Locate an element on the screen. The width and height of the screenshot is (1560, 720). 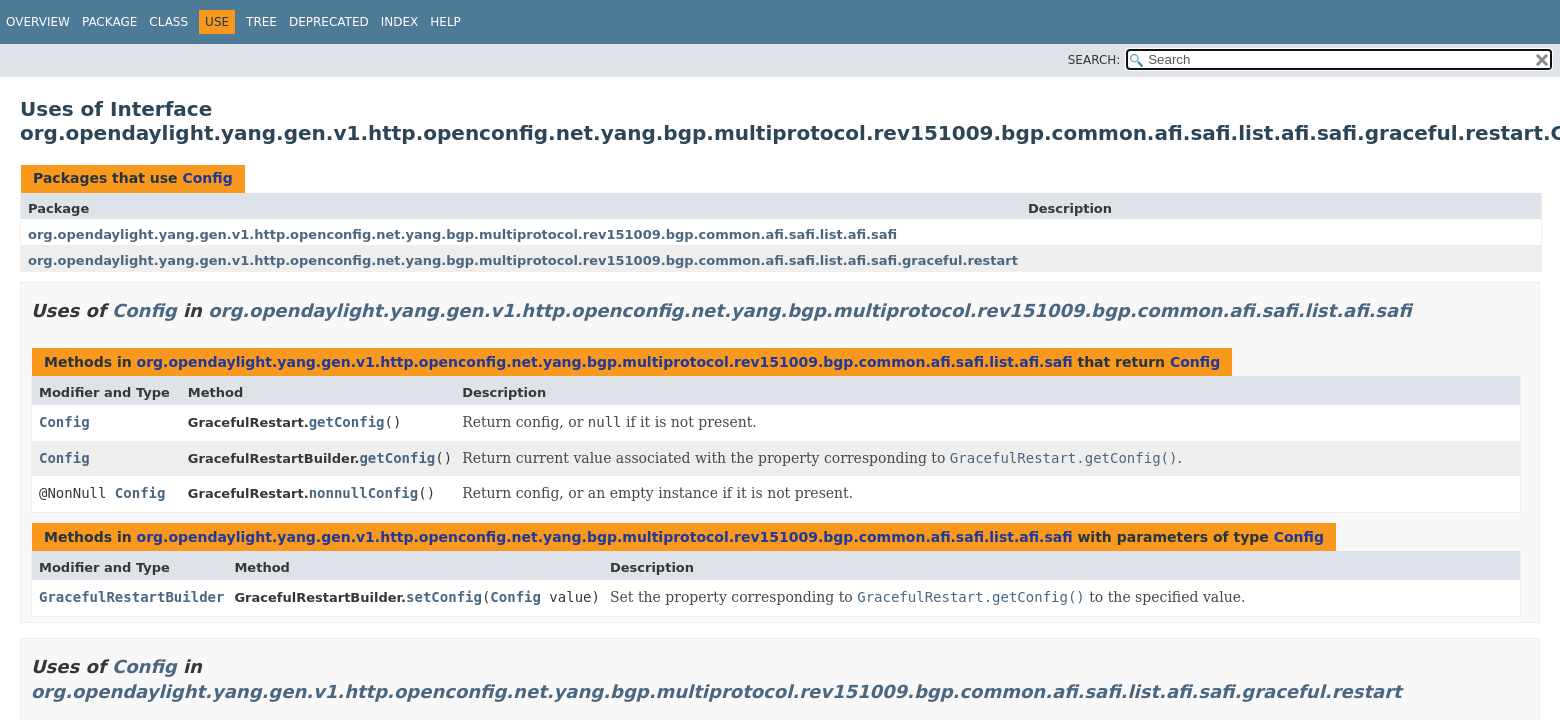
Class is located at coordinates (168, 22).